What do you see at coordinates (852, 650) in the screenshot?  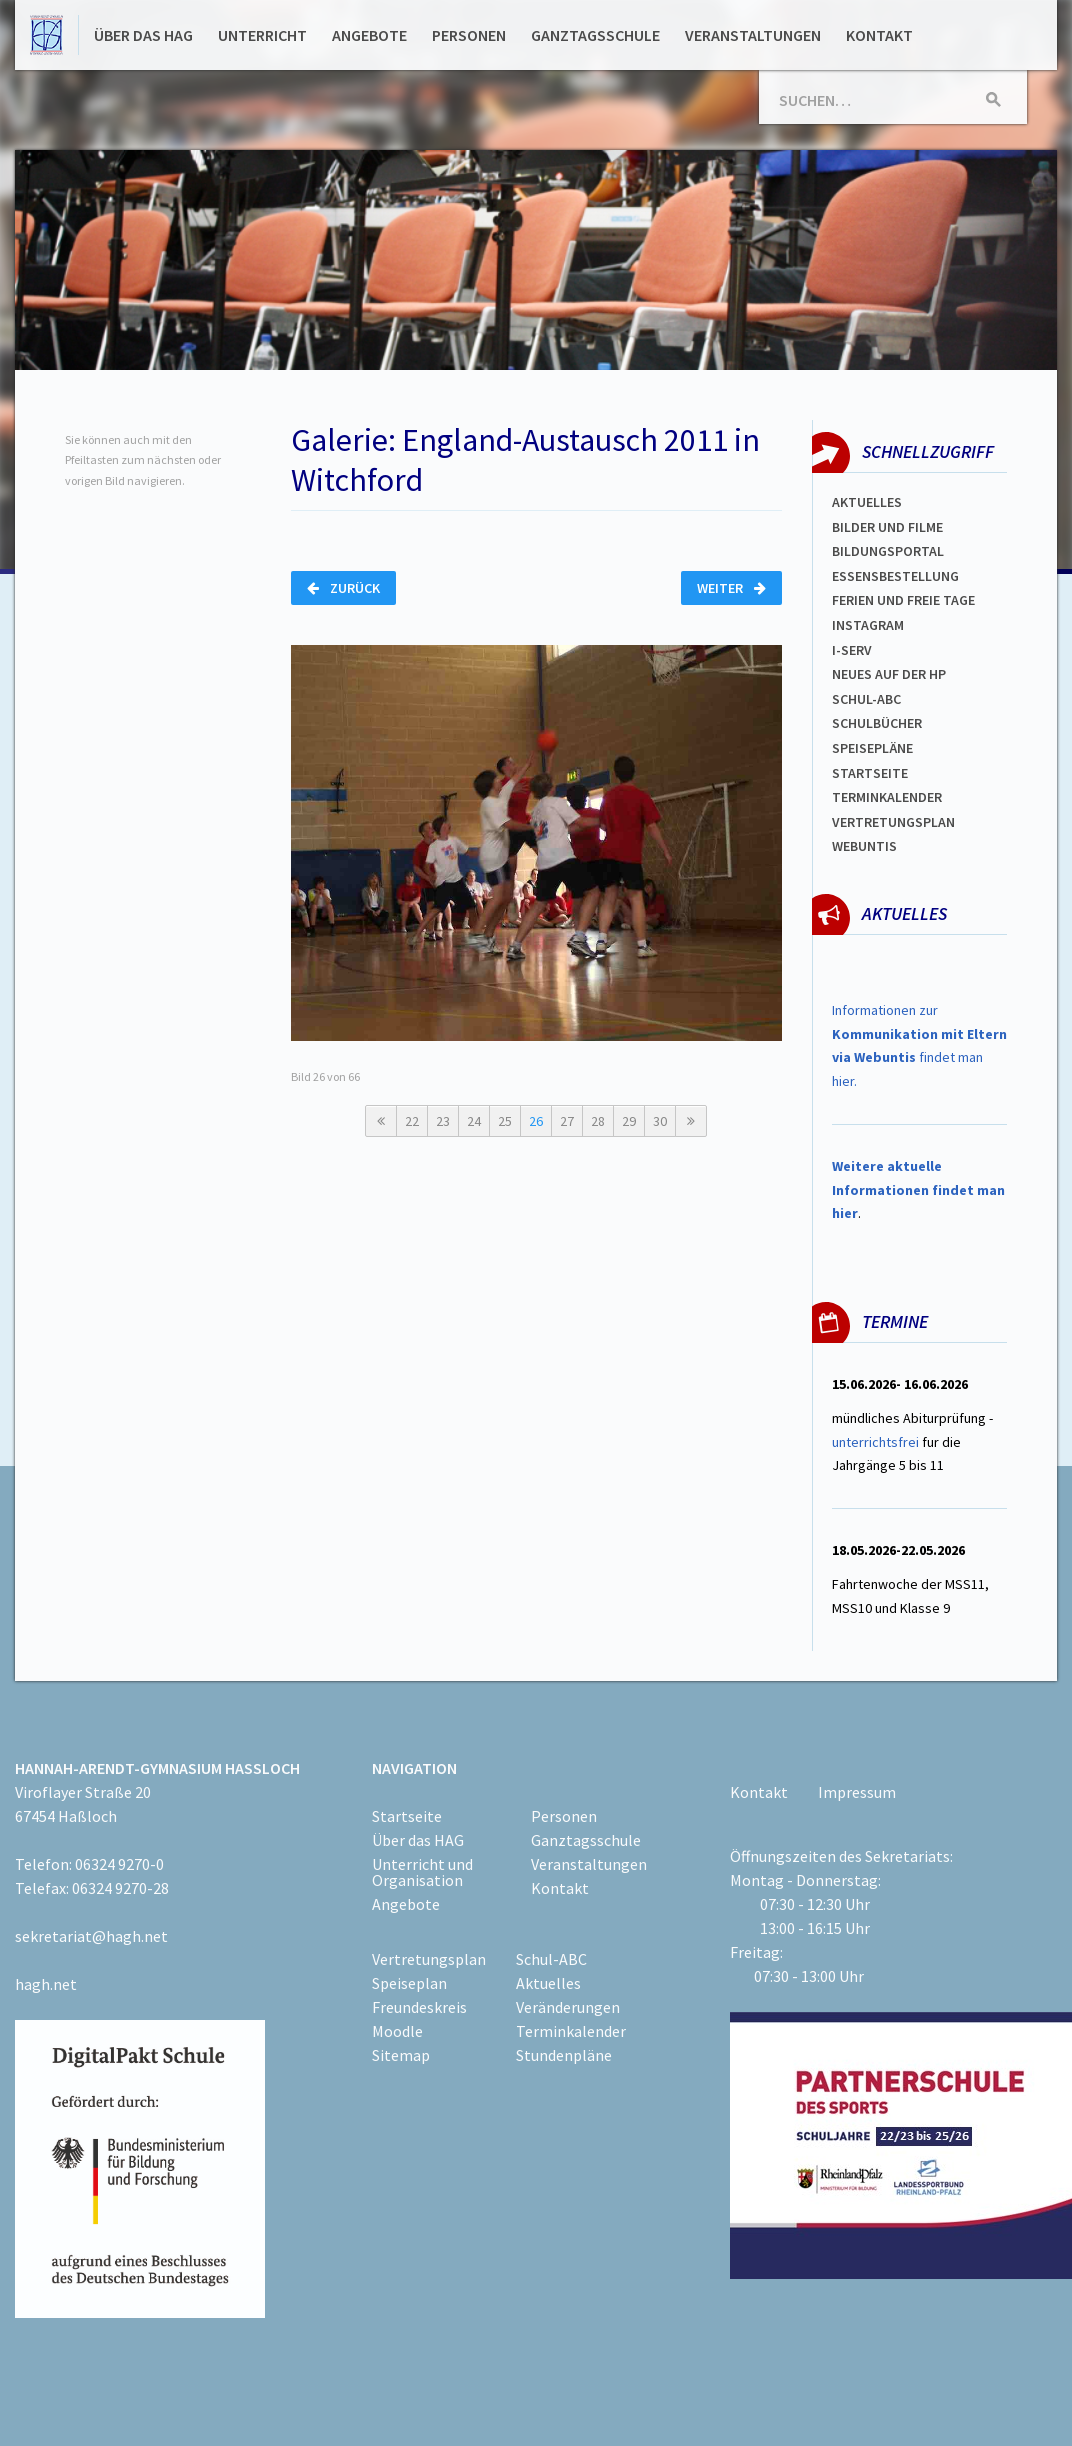 I see `I-SERV` at bounding box center [852, 650].